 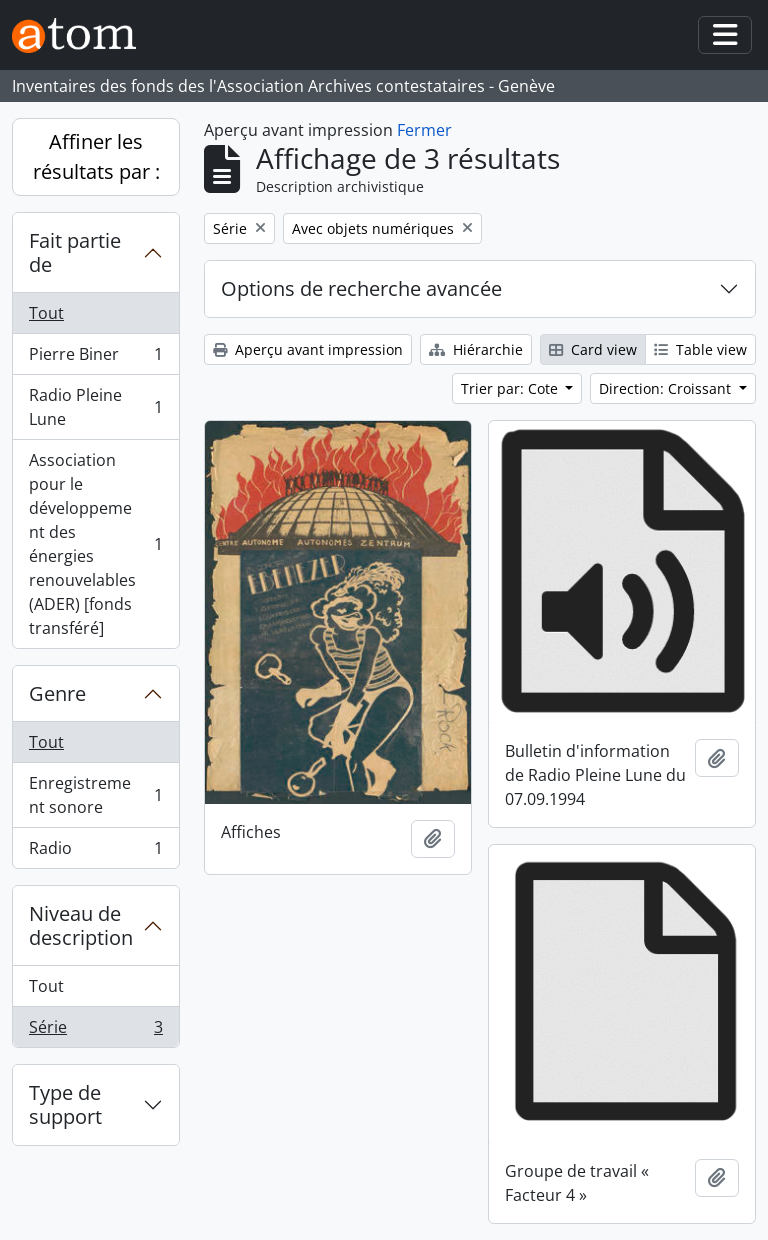 I want to click on Type de support, so click(x=65, y=1104).